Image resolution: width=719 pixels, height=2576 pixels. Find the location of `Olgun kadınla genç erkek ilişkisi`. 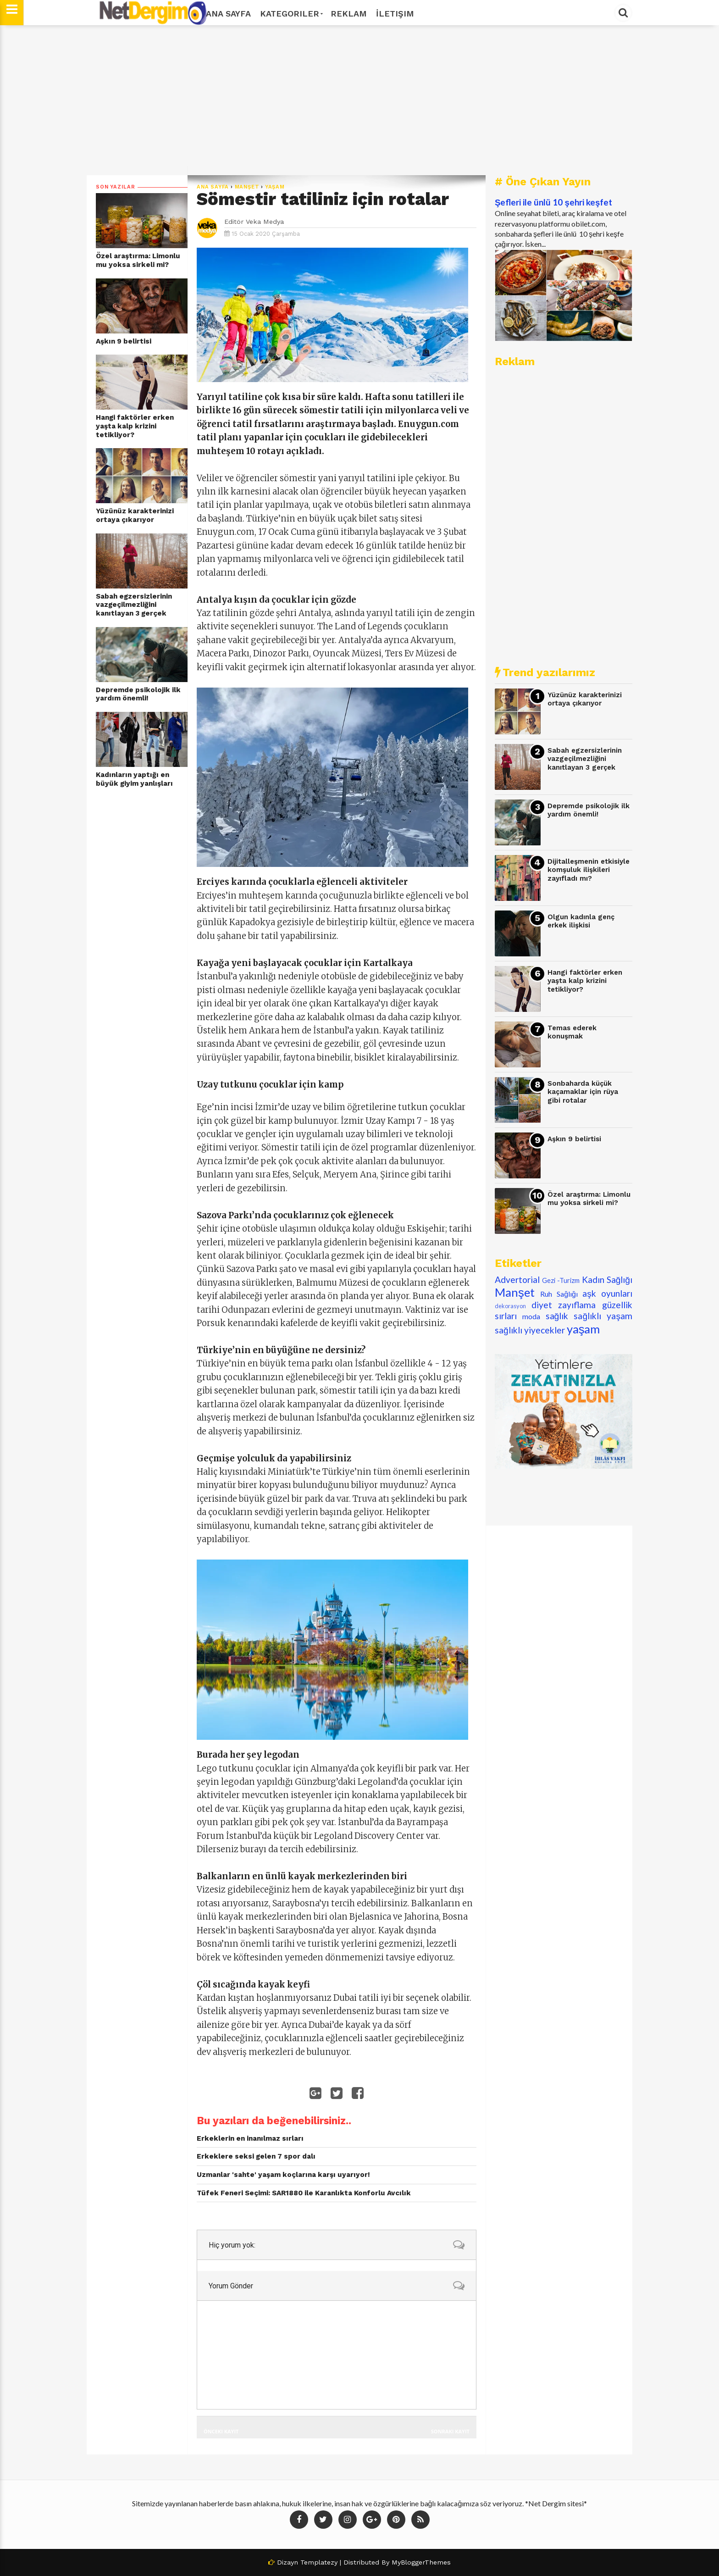

Olgun kadınla genç erkek ilişkisi is located at coordinates (581, 921).